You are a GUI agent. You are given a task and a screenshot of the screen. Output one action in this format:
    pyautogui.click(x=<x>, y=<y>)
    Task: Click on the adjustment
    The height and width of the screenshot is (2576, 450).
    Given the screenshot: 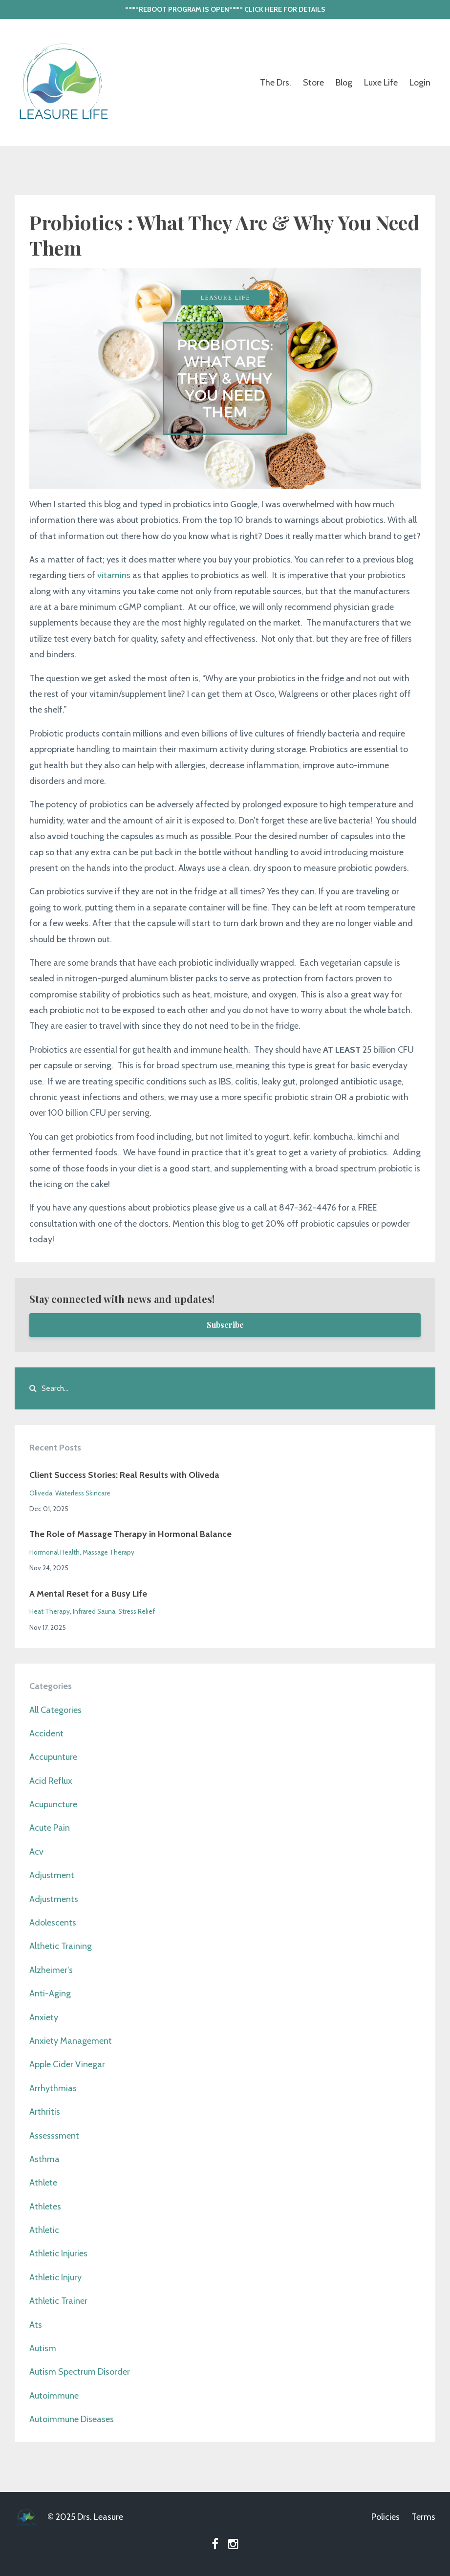 What is the action you would take?
    pyautogui.click(x=51, y=1875)
    